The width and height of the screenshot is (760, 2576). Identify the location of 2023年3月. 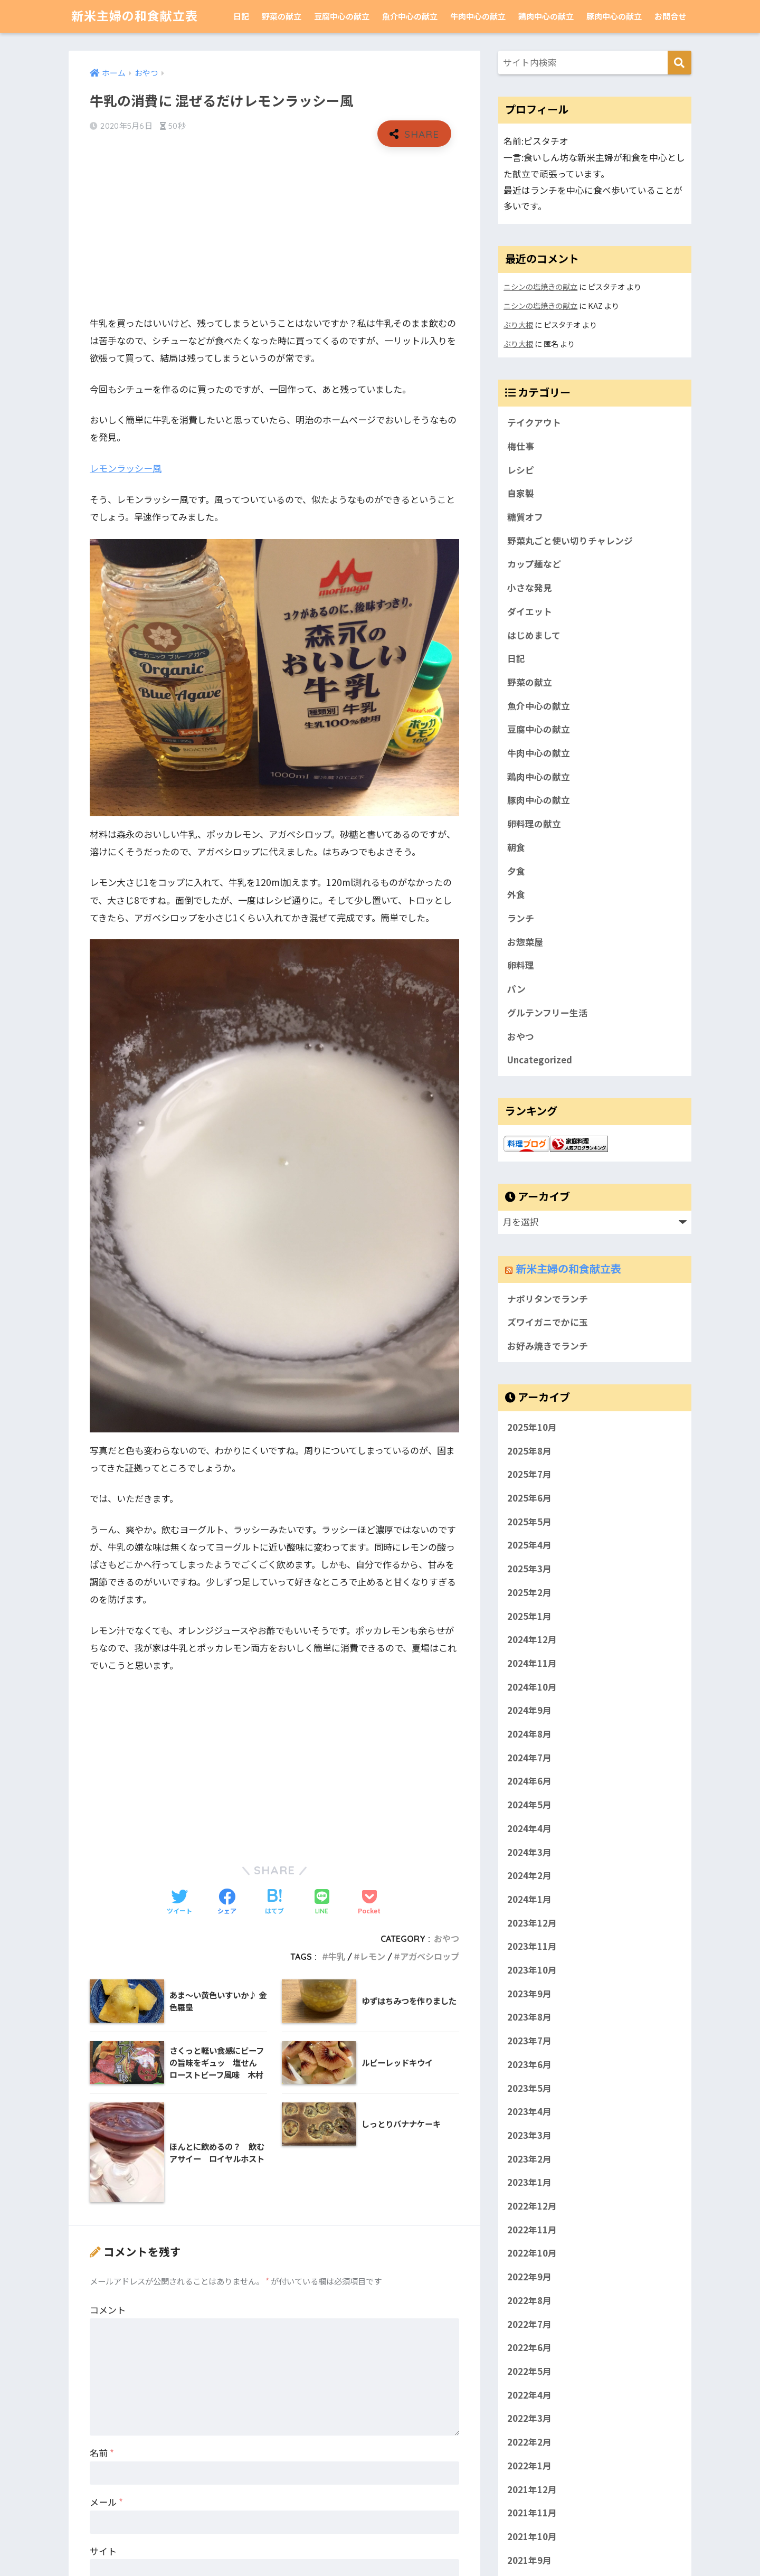
(529, 2135).